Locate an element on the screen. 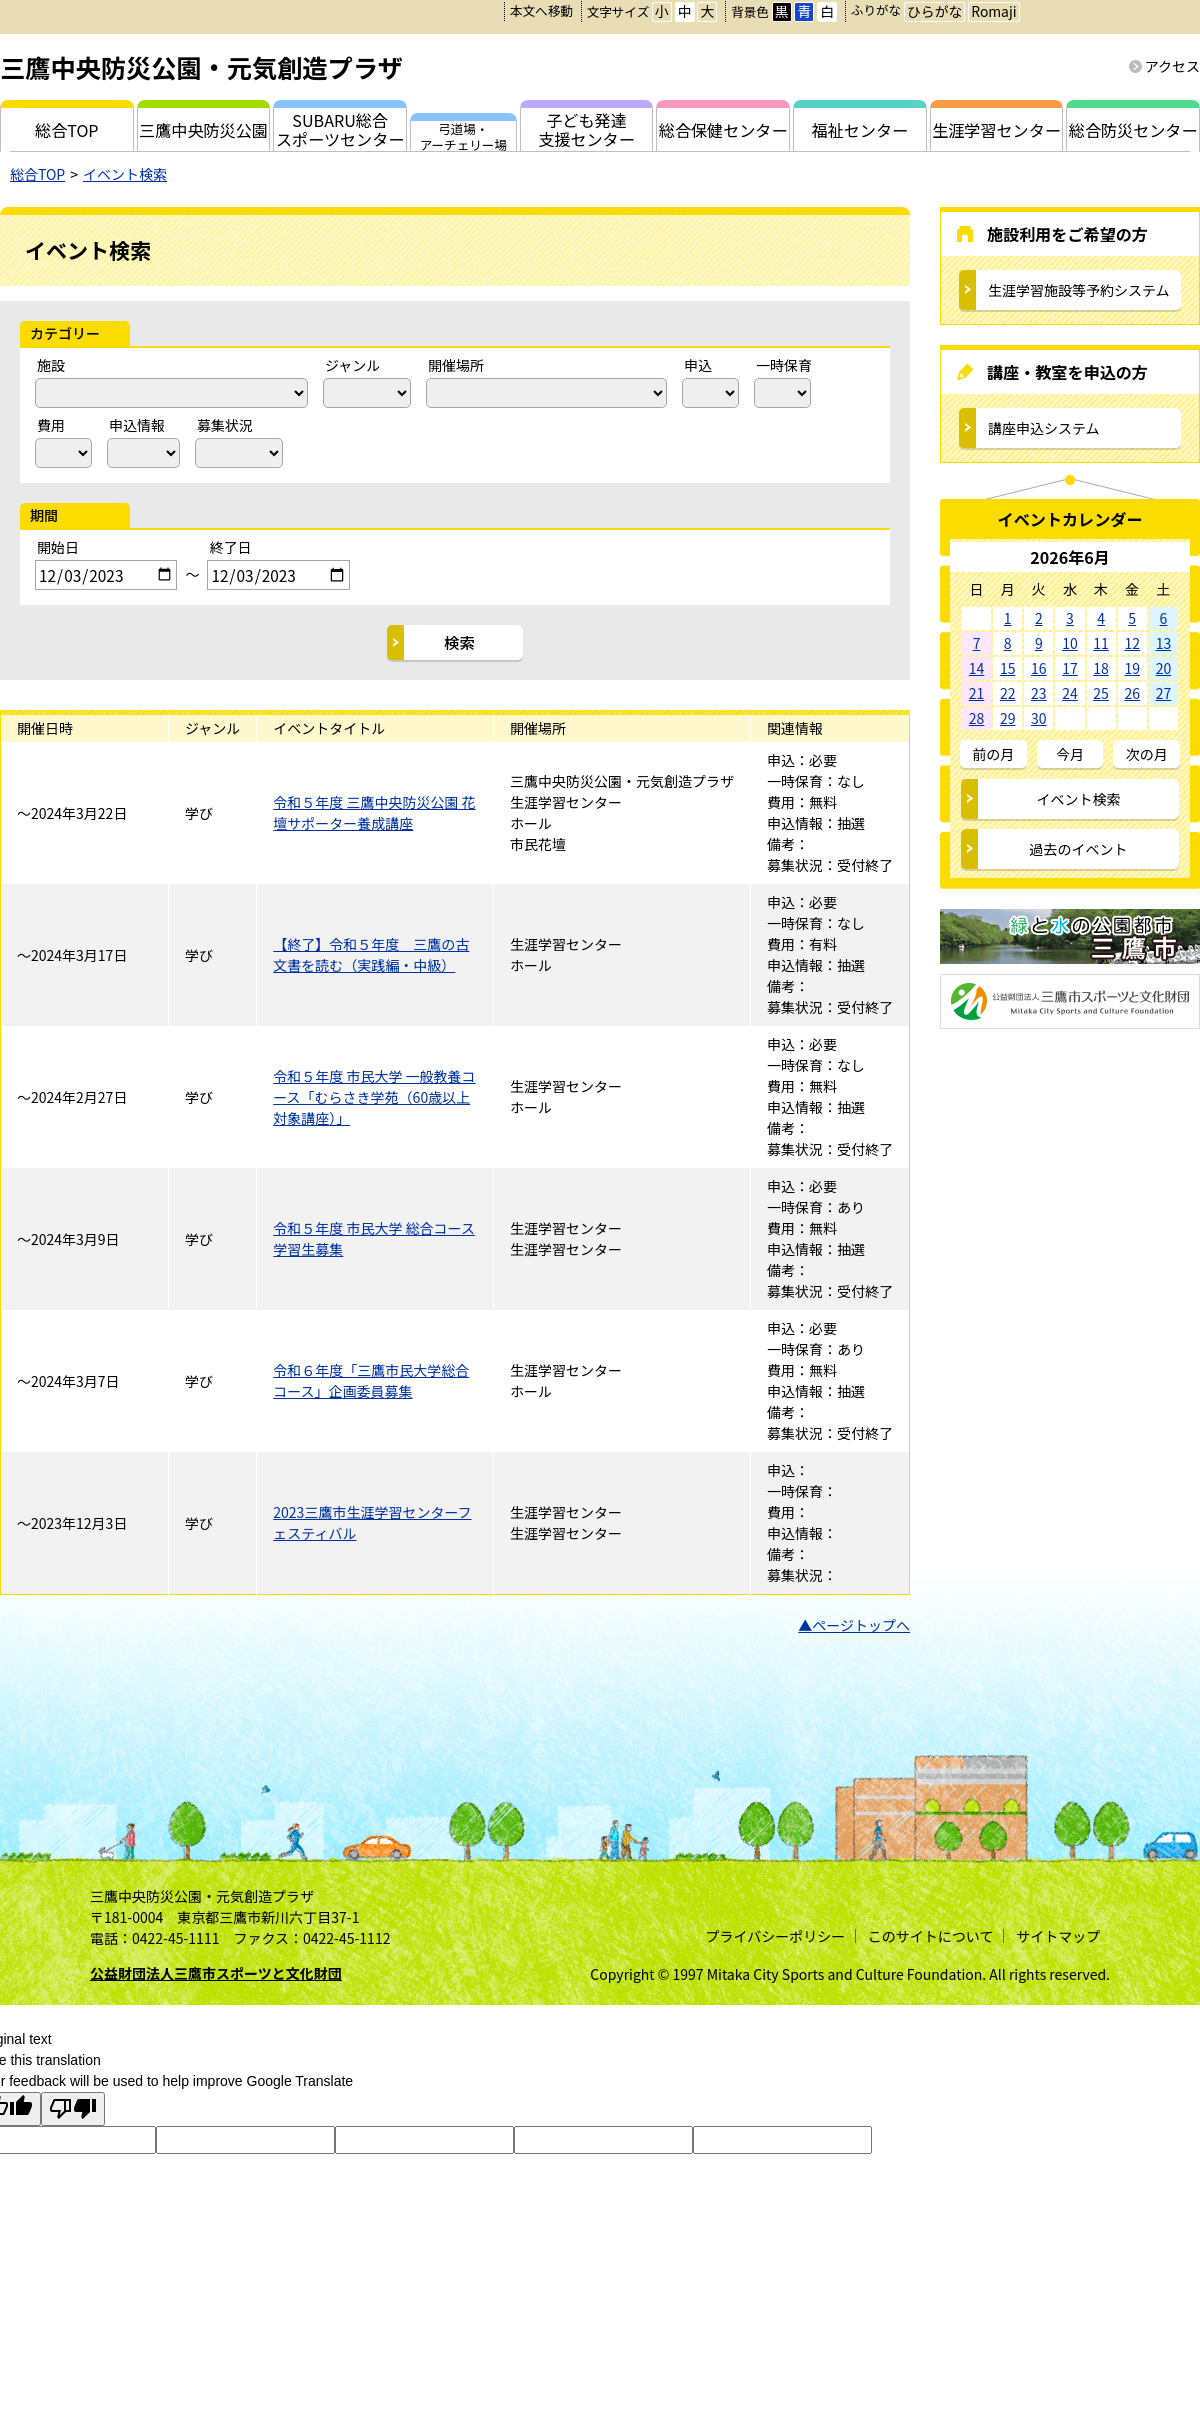  次の月 is located at coordinates (1147, 754).